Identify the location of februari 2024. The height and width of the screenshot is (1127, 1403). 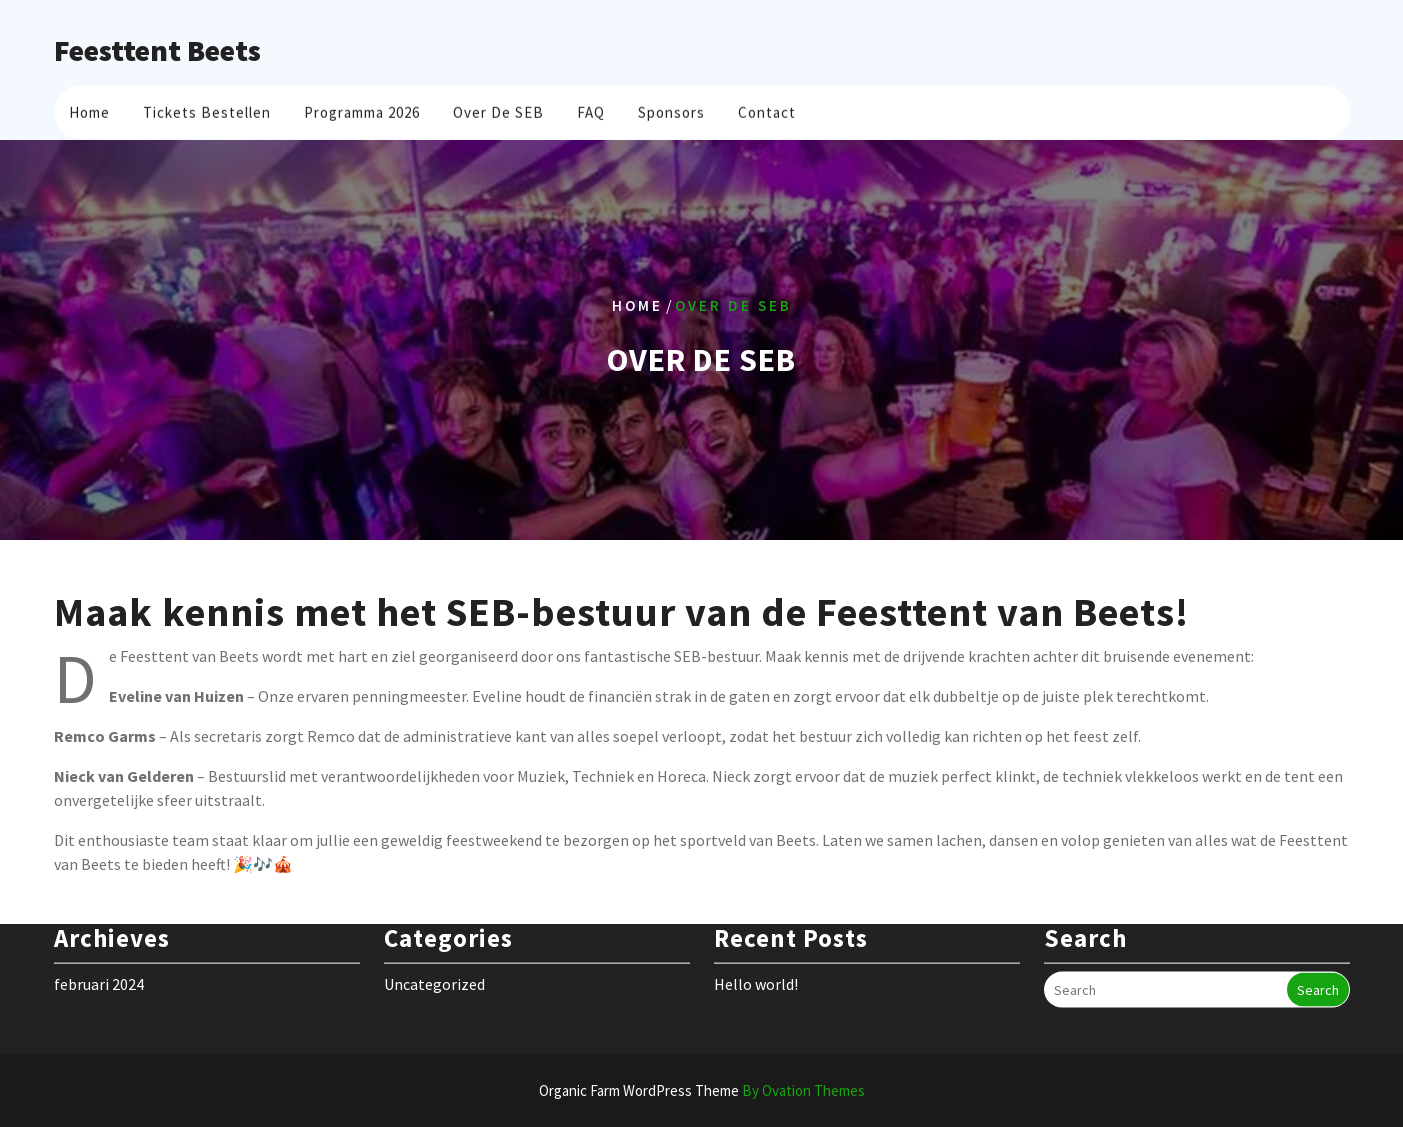
(99, 966).